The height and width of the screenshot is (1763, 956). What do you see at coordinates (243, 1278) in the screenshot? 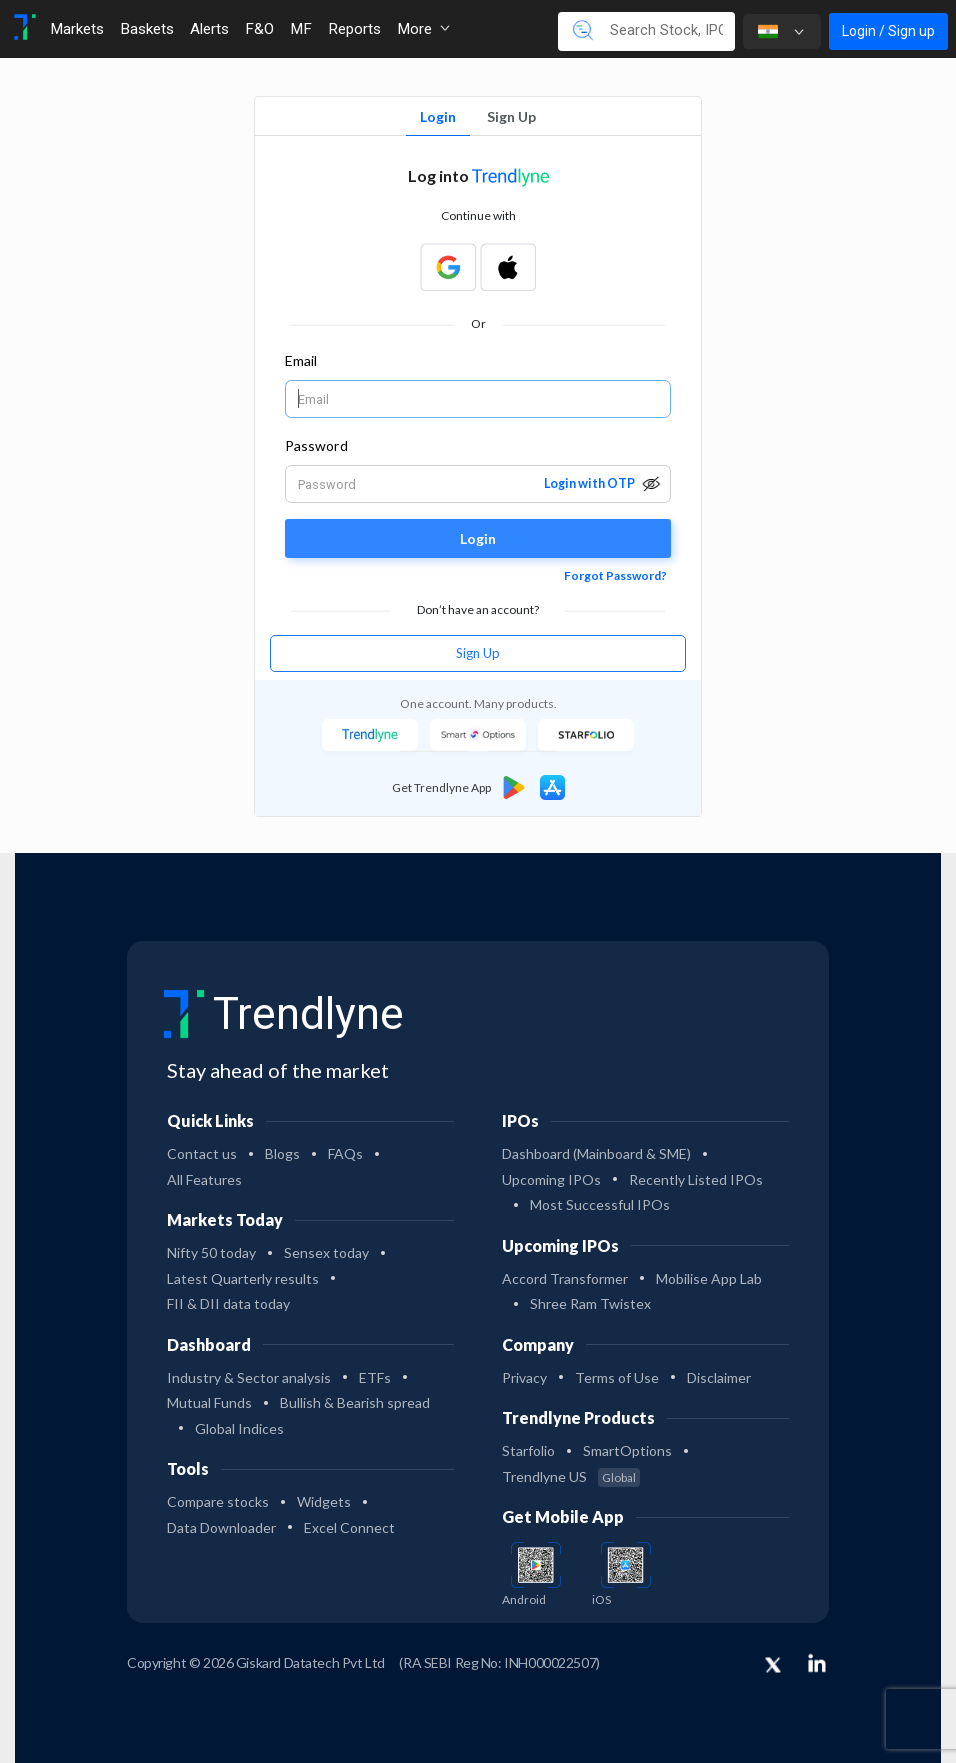
I see `Latest Quarterly results` at bounding box center [243, 1278].